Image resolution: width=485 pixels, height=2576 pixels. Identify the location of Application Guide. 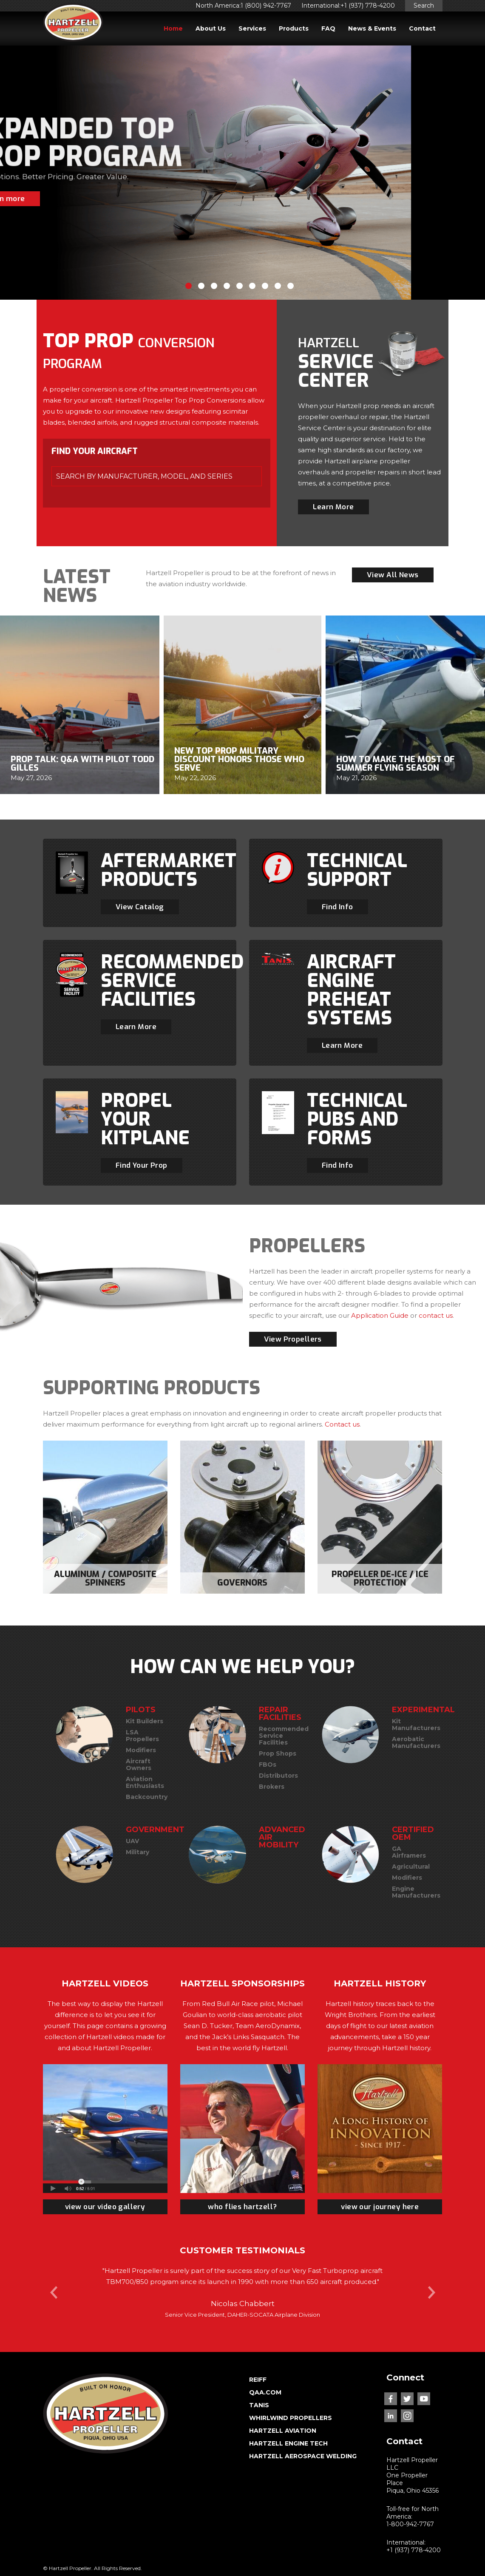
(379, 1315).